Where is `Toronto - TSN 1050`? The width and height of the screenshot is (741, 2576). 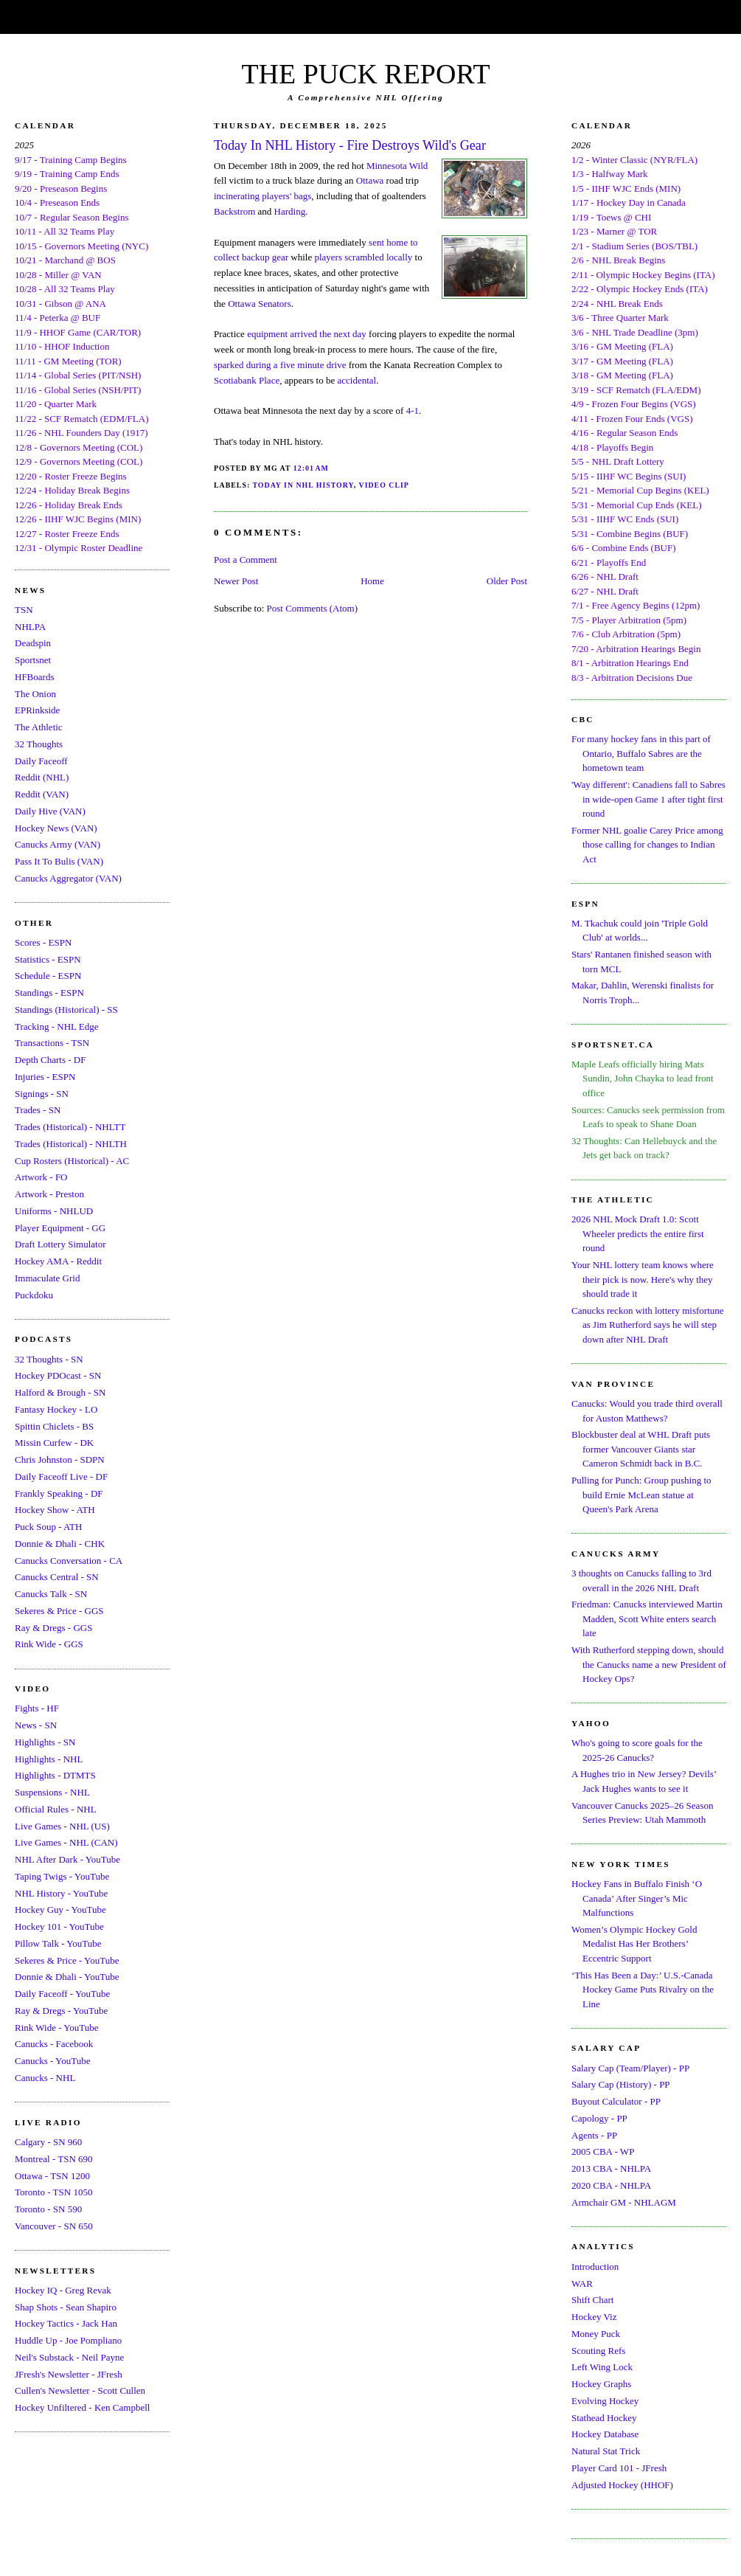
Toronto - TSN 1050 is located at coordinates (53, 2192).